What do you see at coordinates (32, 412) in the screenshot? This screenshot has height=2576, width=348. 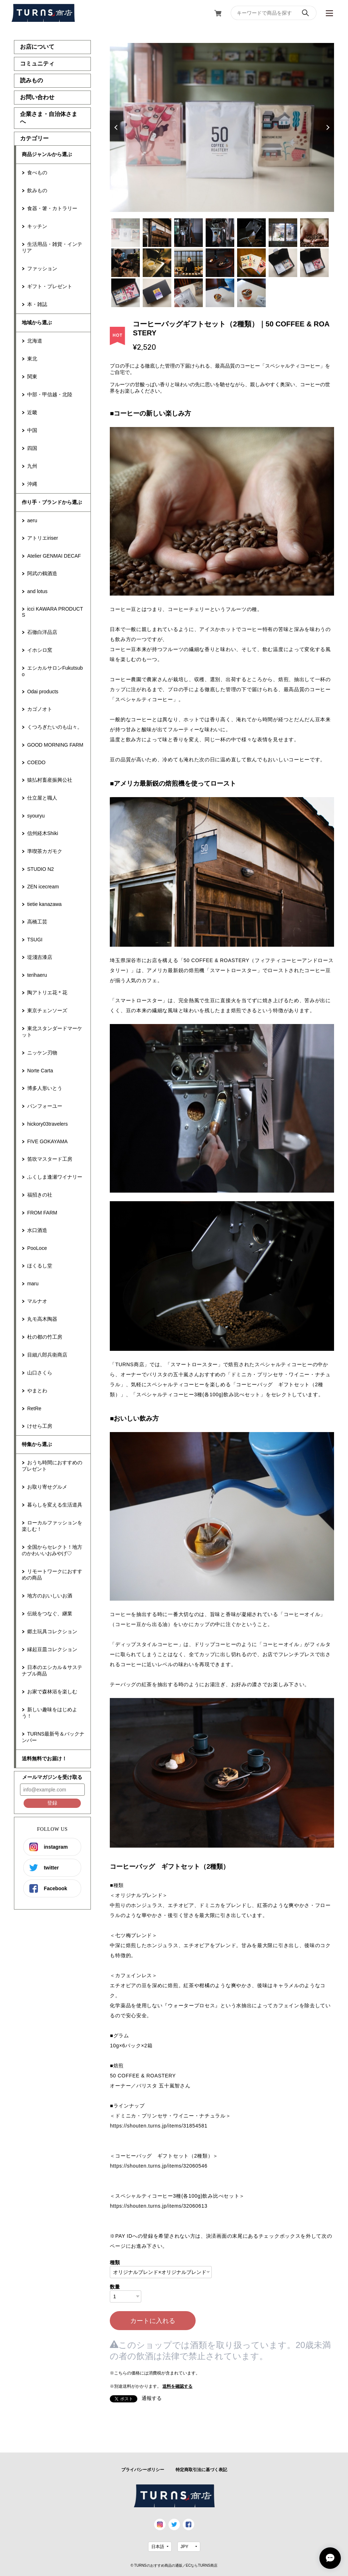 I see `近畿` at bounding box center [32, 412].